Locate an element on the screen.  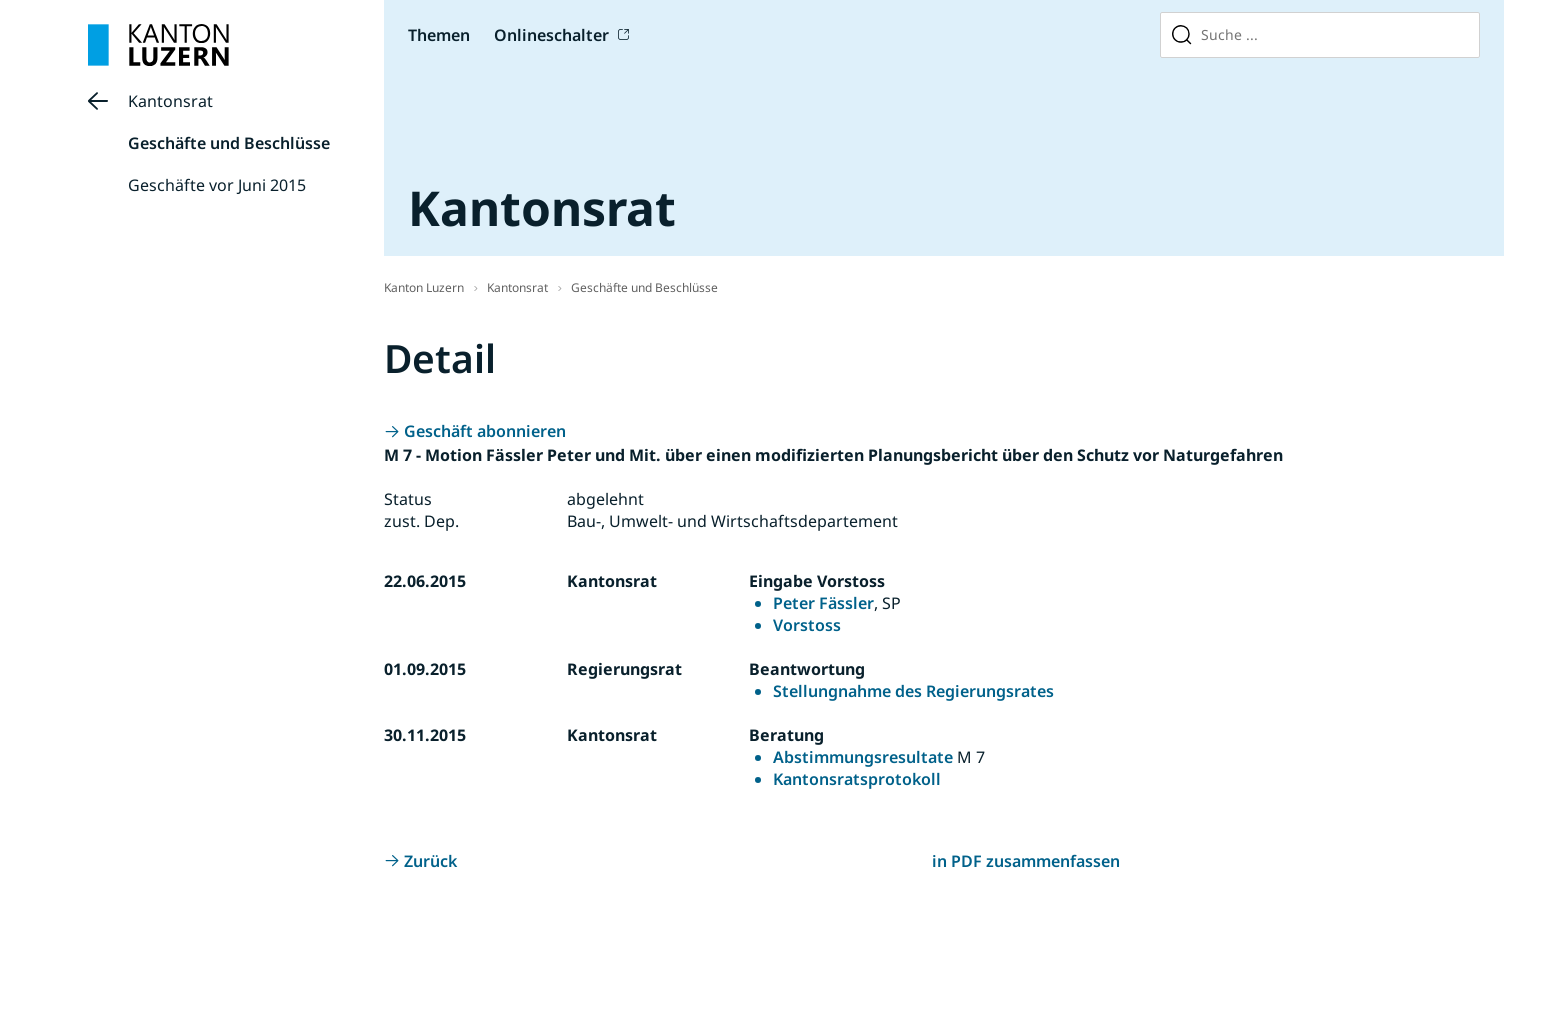
Kantonsratsprotokoll is located at coordinates (857, 779).